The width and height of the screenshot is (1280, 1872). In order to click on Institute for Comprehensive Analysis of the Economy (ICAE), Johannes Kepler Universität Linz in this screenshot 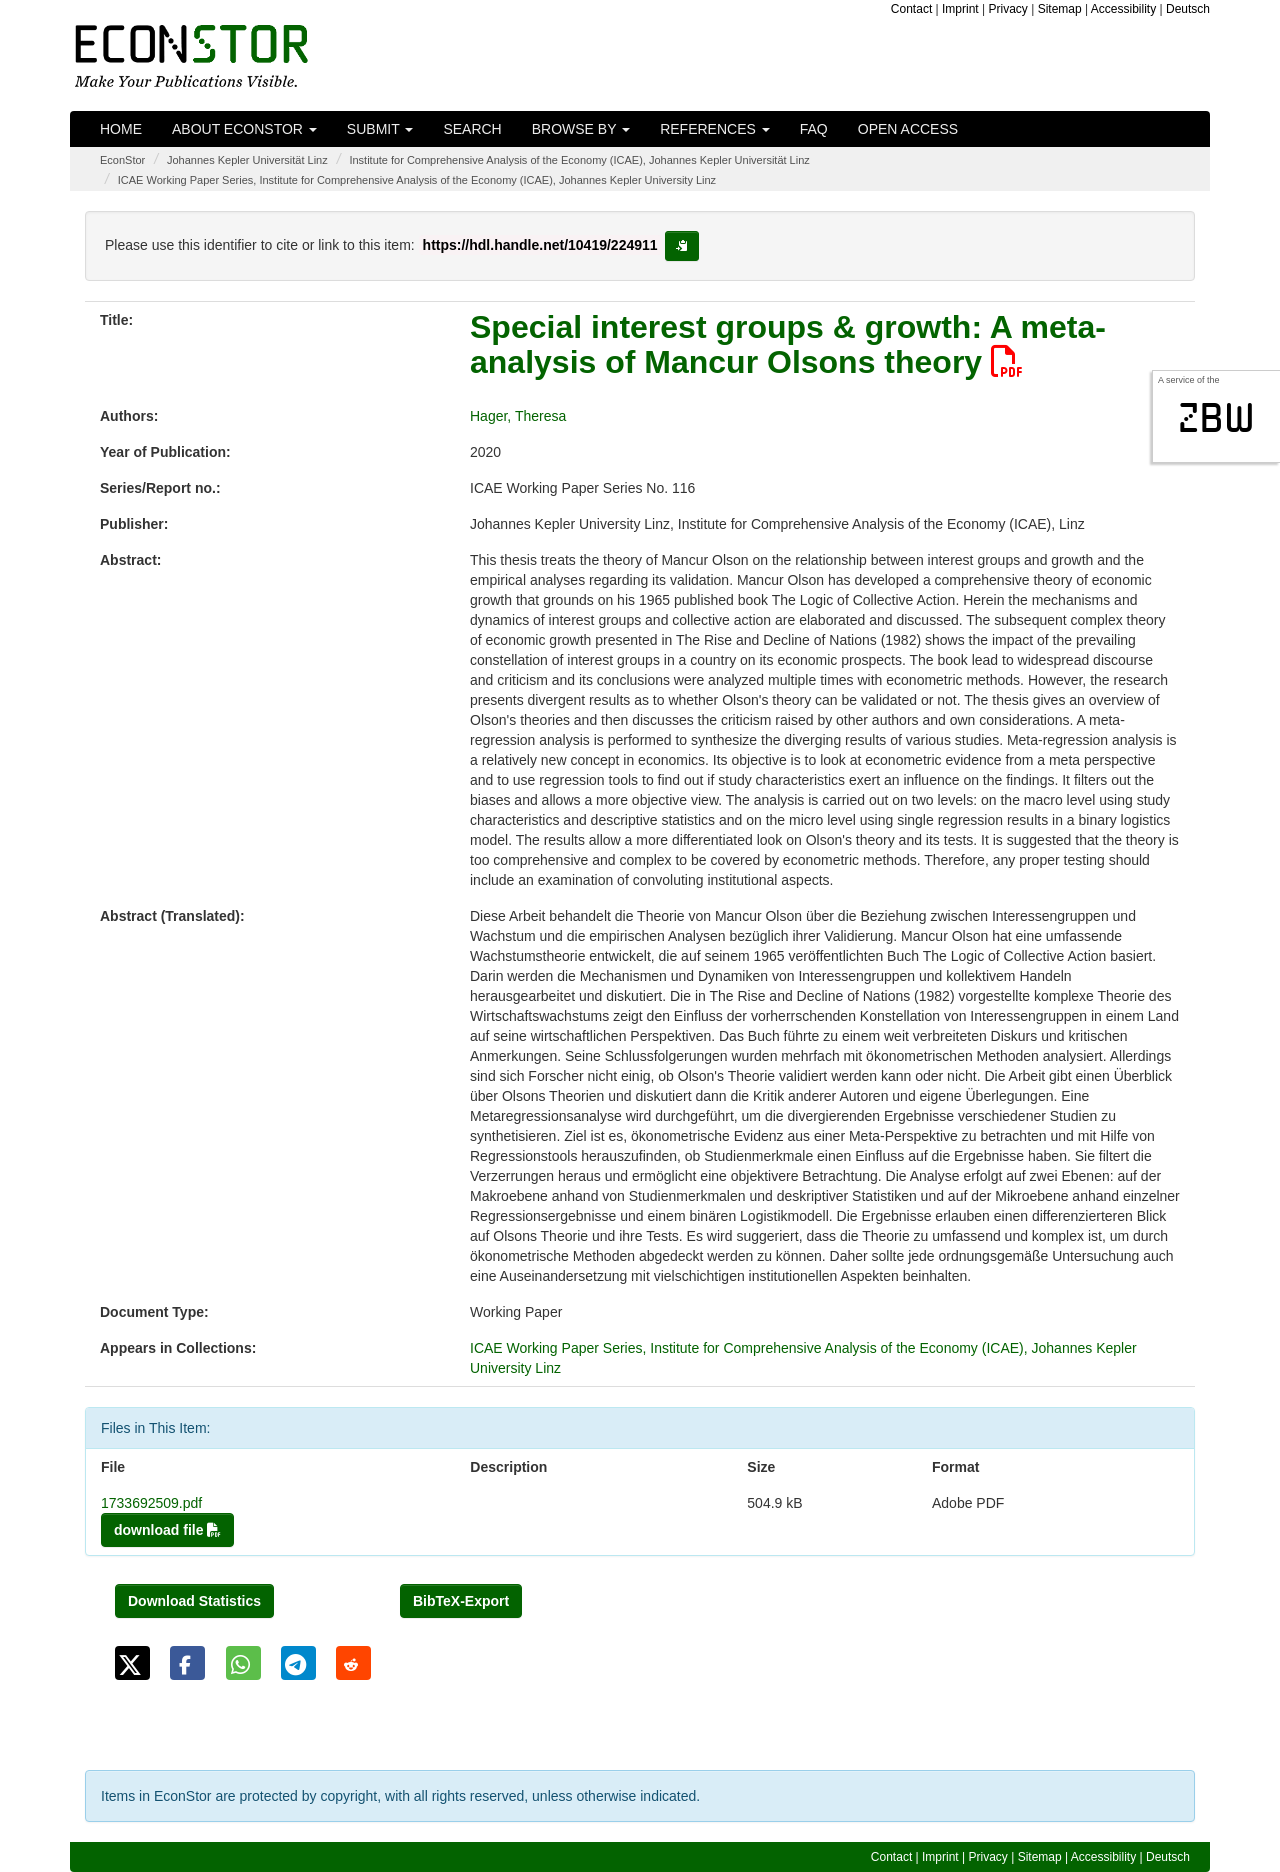, I will do `click(579, 160)`.